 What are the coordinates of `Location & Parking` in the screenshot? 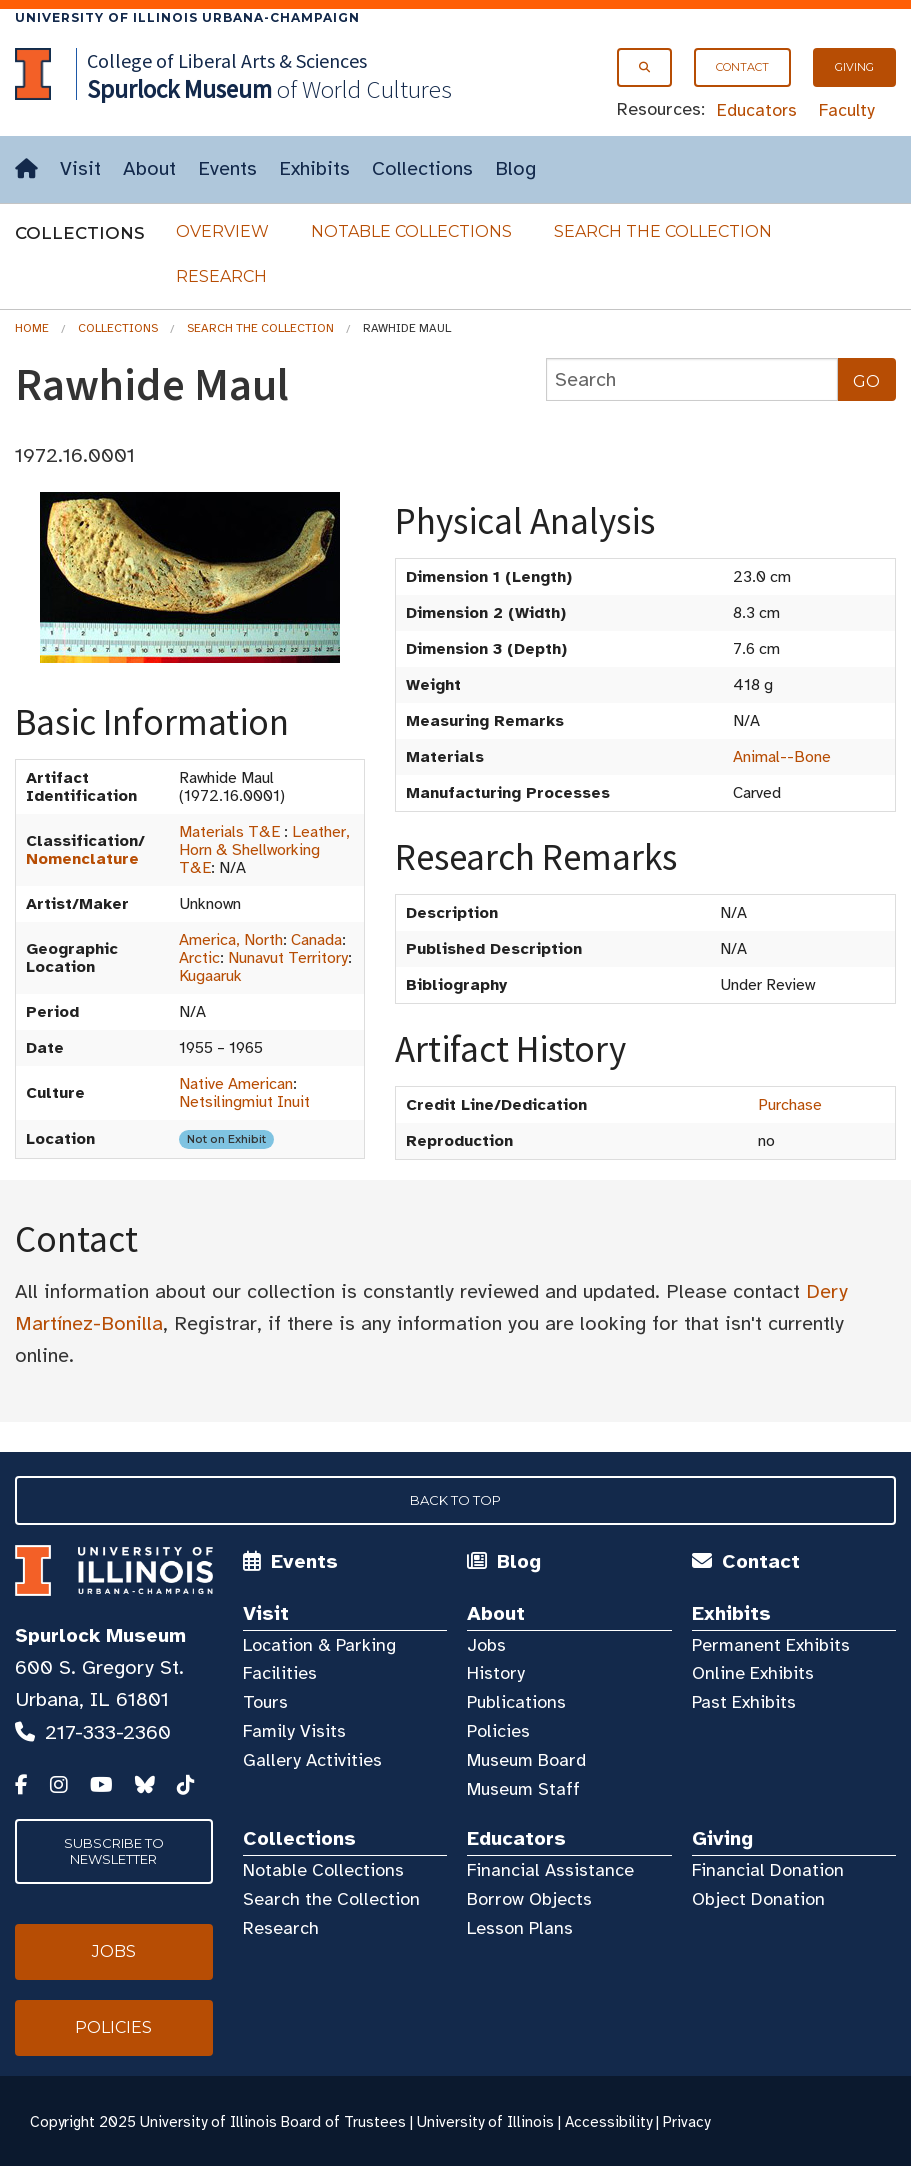 It's located at (319, 1645).